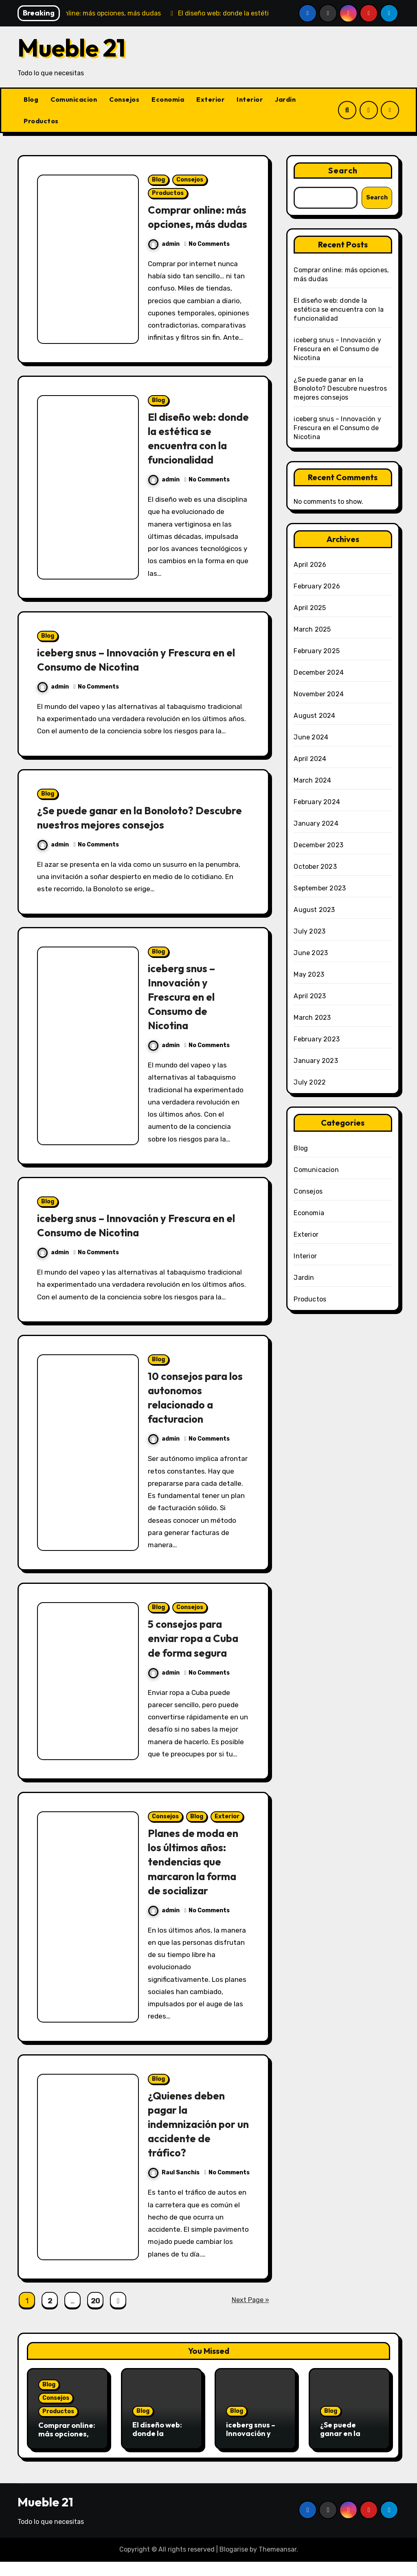 The height and width of the screenshot is (2576, 417). Describe the element at coordinates (310, 759) in the screenshot. I see `April 2024` at that location.